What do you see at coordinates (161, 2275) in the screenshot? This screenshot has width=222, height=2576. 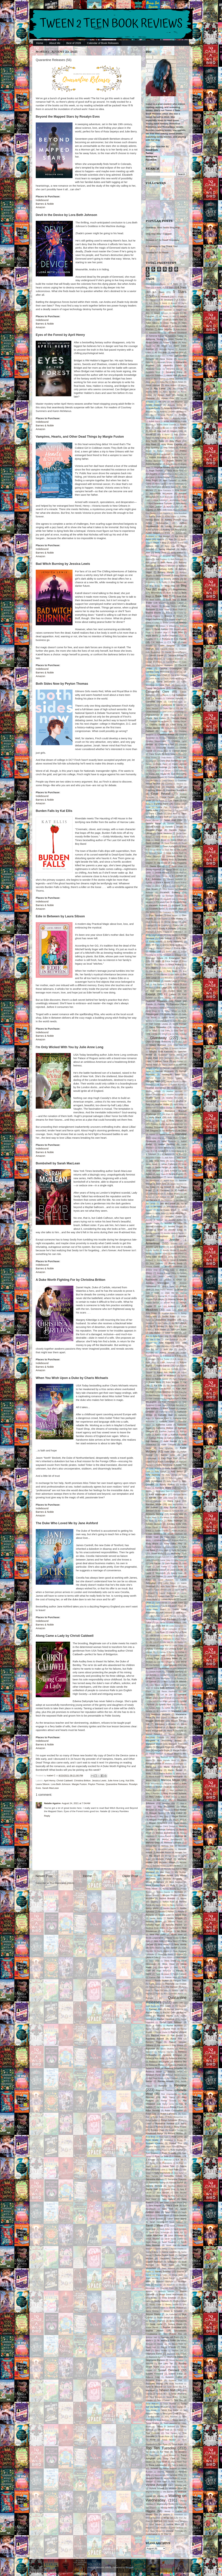 I see `Shana Galen` at bounding box center [161, 2275].